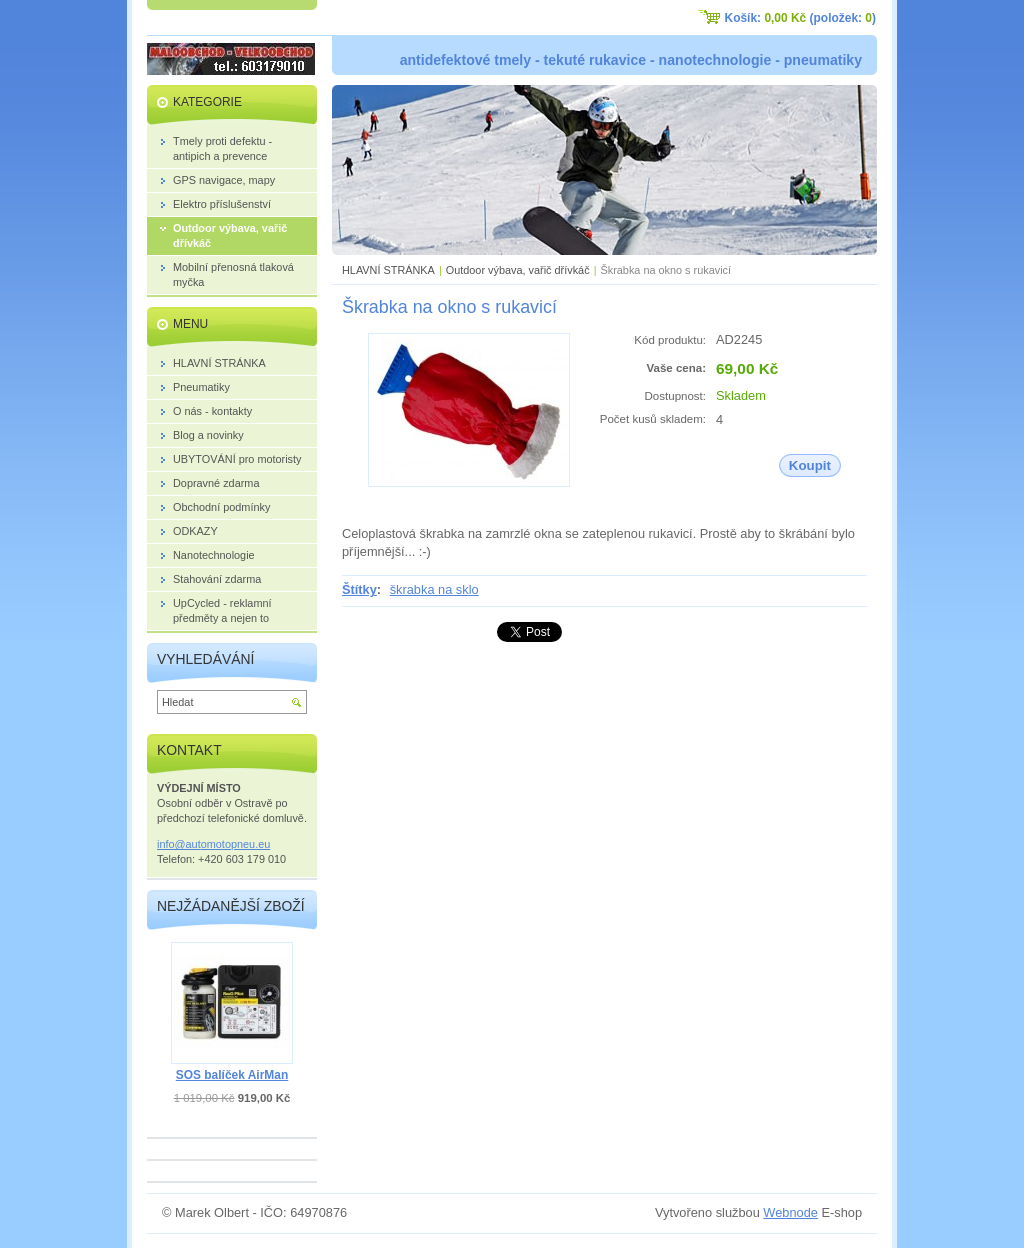  What do you see at coordinates (810, 465) in the screenshot?
I see `Koupit` at bounding box center [810, 465].